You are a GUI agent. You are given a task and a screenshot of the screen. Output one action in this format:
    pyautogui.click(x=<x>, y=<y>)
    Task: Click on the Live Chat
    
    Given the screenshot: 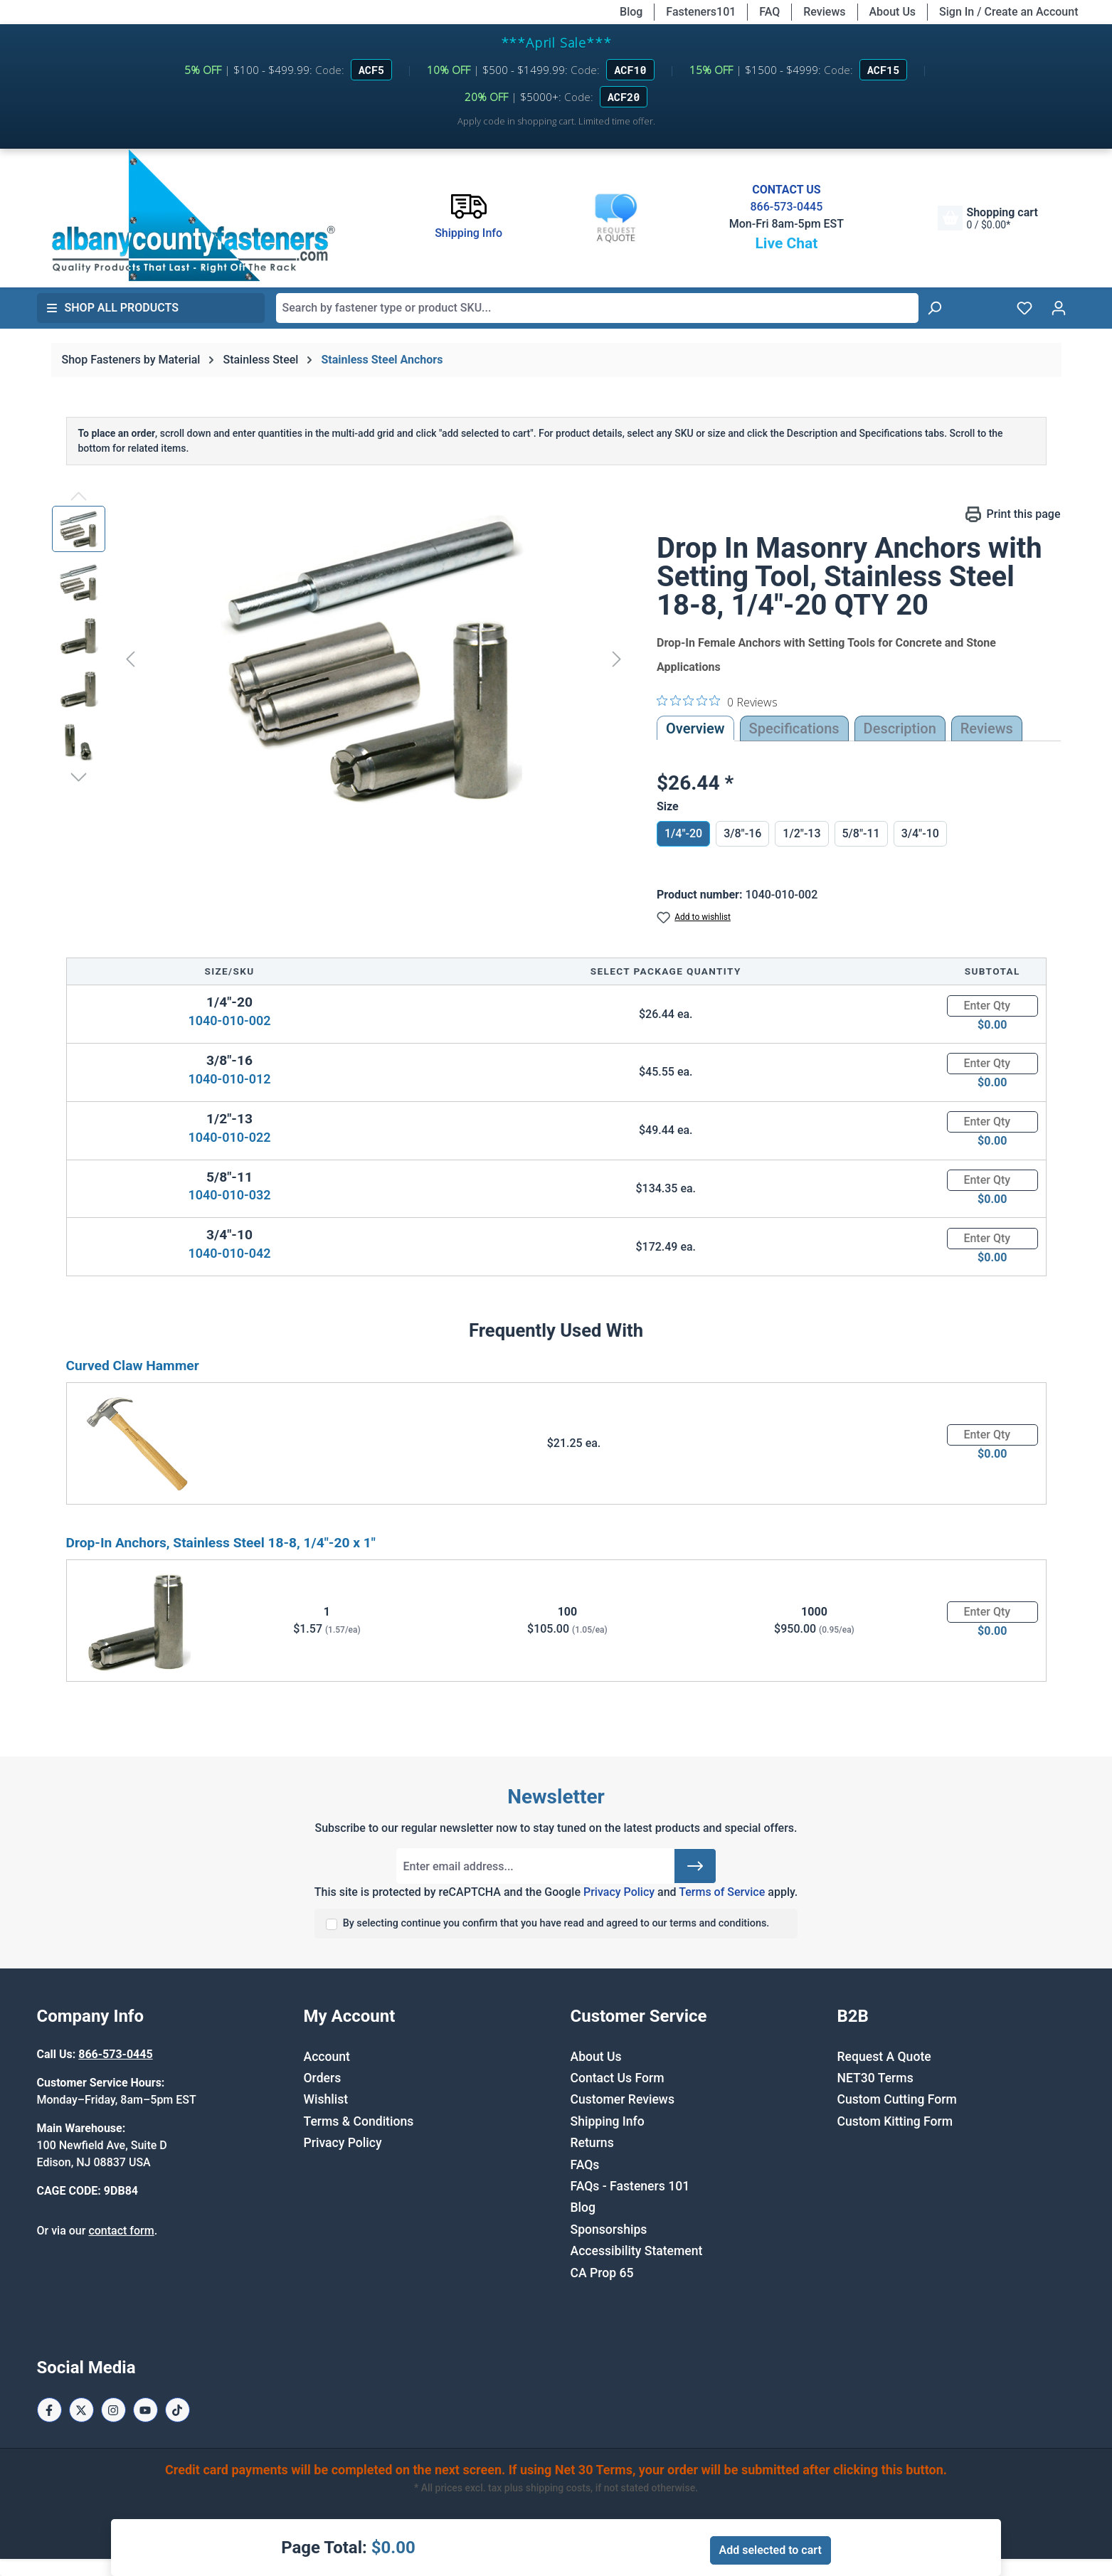 What is the action you would take?
    pyautogui.click(x=786, y=243)
    